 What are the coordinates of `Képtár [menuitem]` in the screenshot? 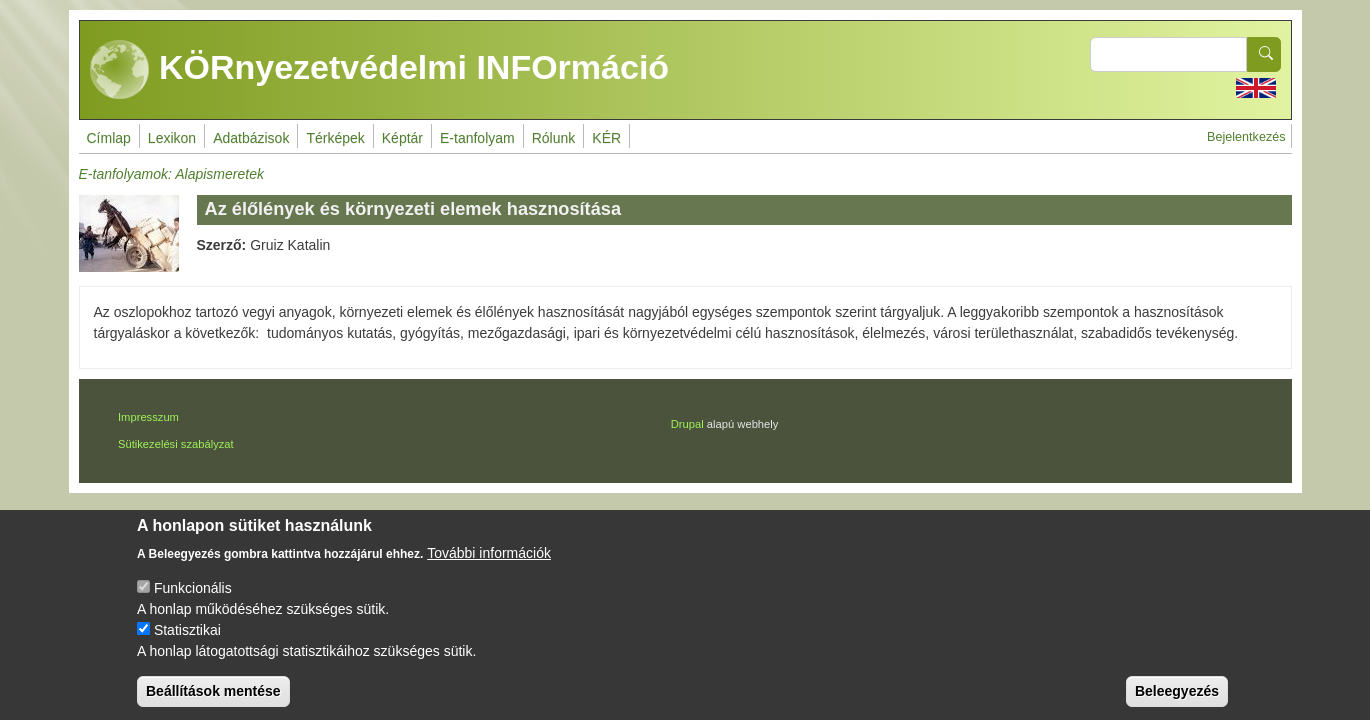 It's located at (402, 138).